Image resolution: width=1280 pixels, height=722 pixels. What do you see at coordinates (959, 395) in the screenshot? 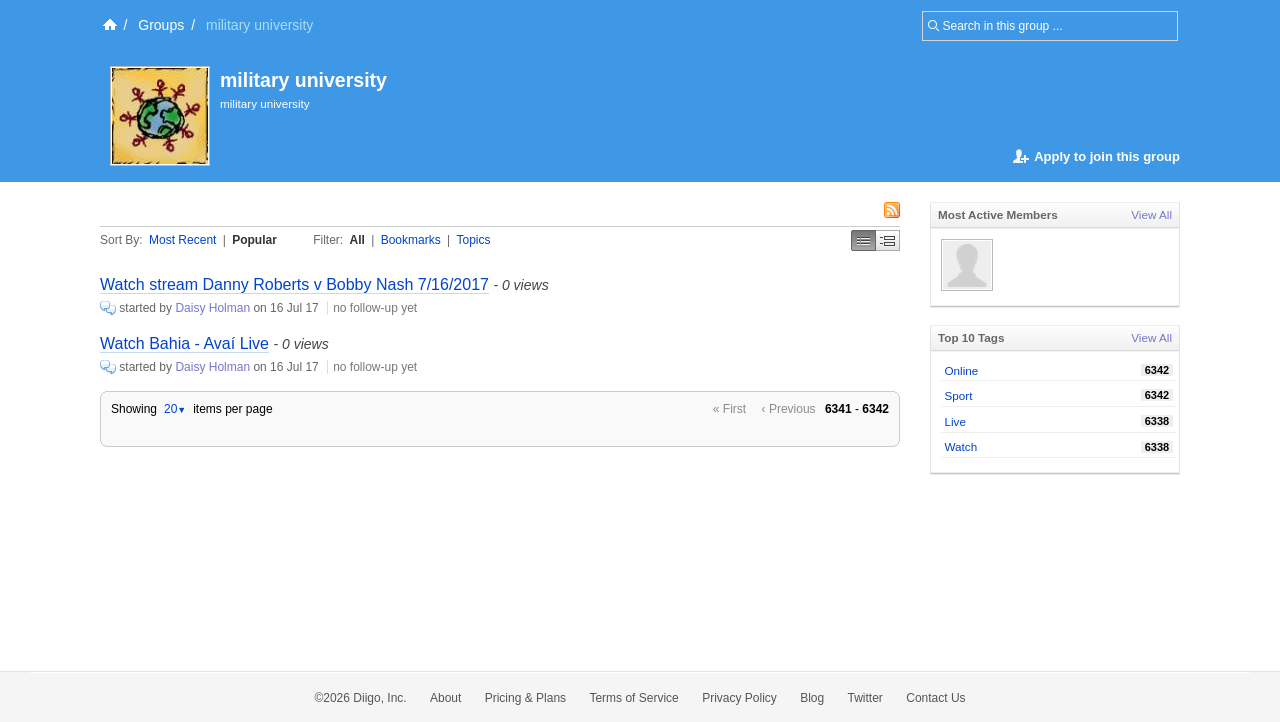
I see `Sport` at bounding box center [959, 395].